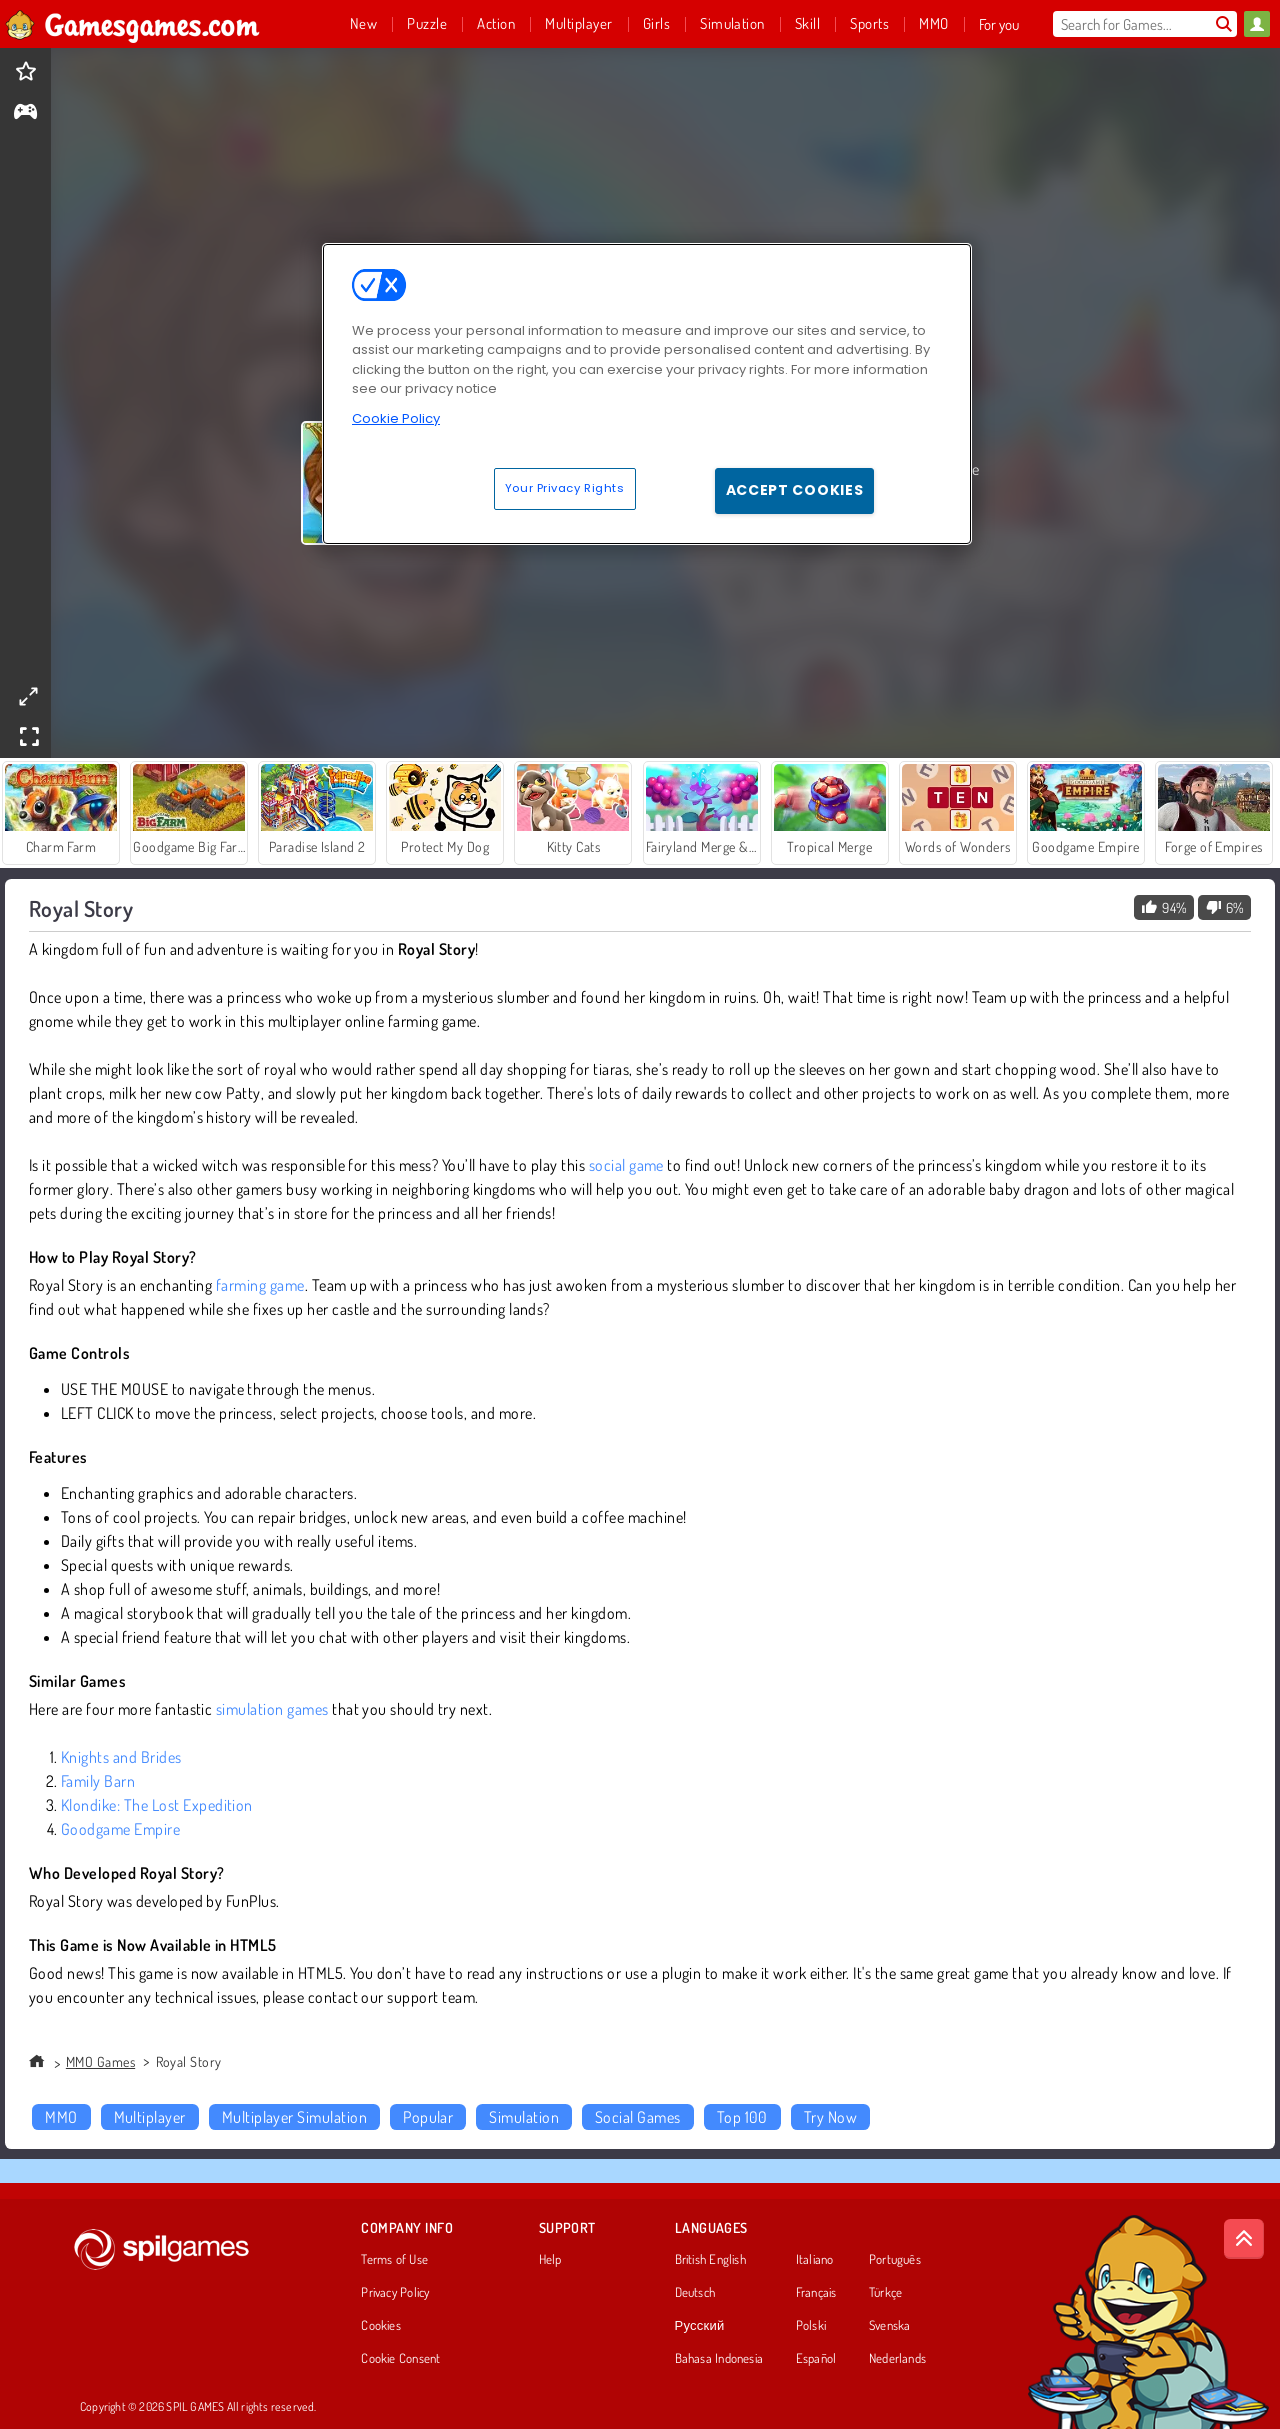 This screenshot has width=1280, height=2429. Describe the element at coordinates (295, 2117) in the screenshot. I see `Multiplayer Simulation` at that location.